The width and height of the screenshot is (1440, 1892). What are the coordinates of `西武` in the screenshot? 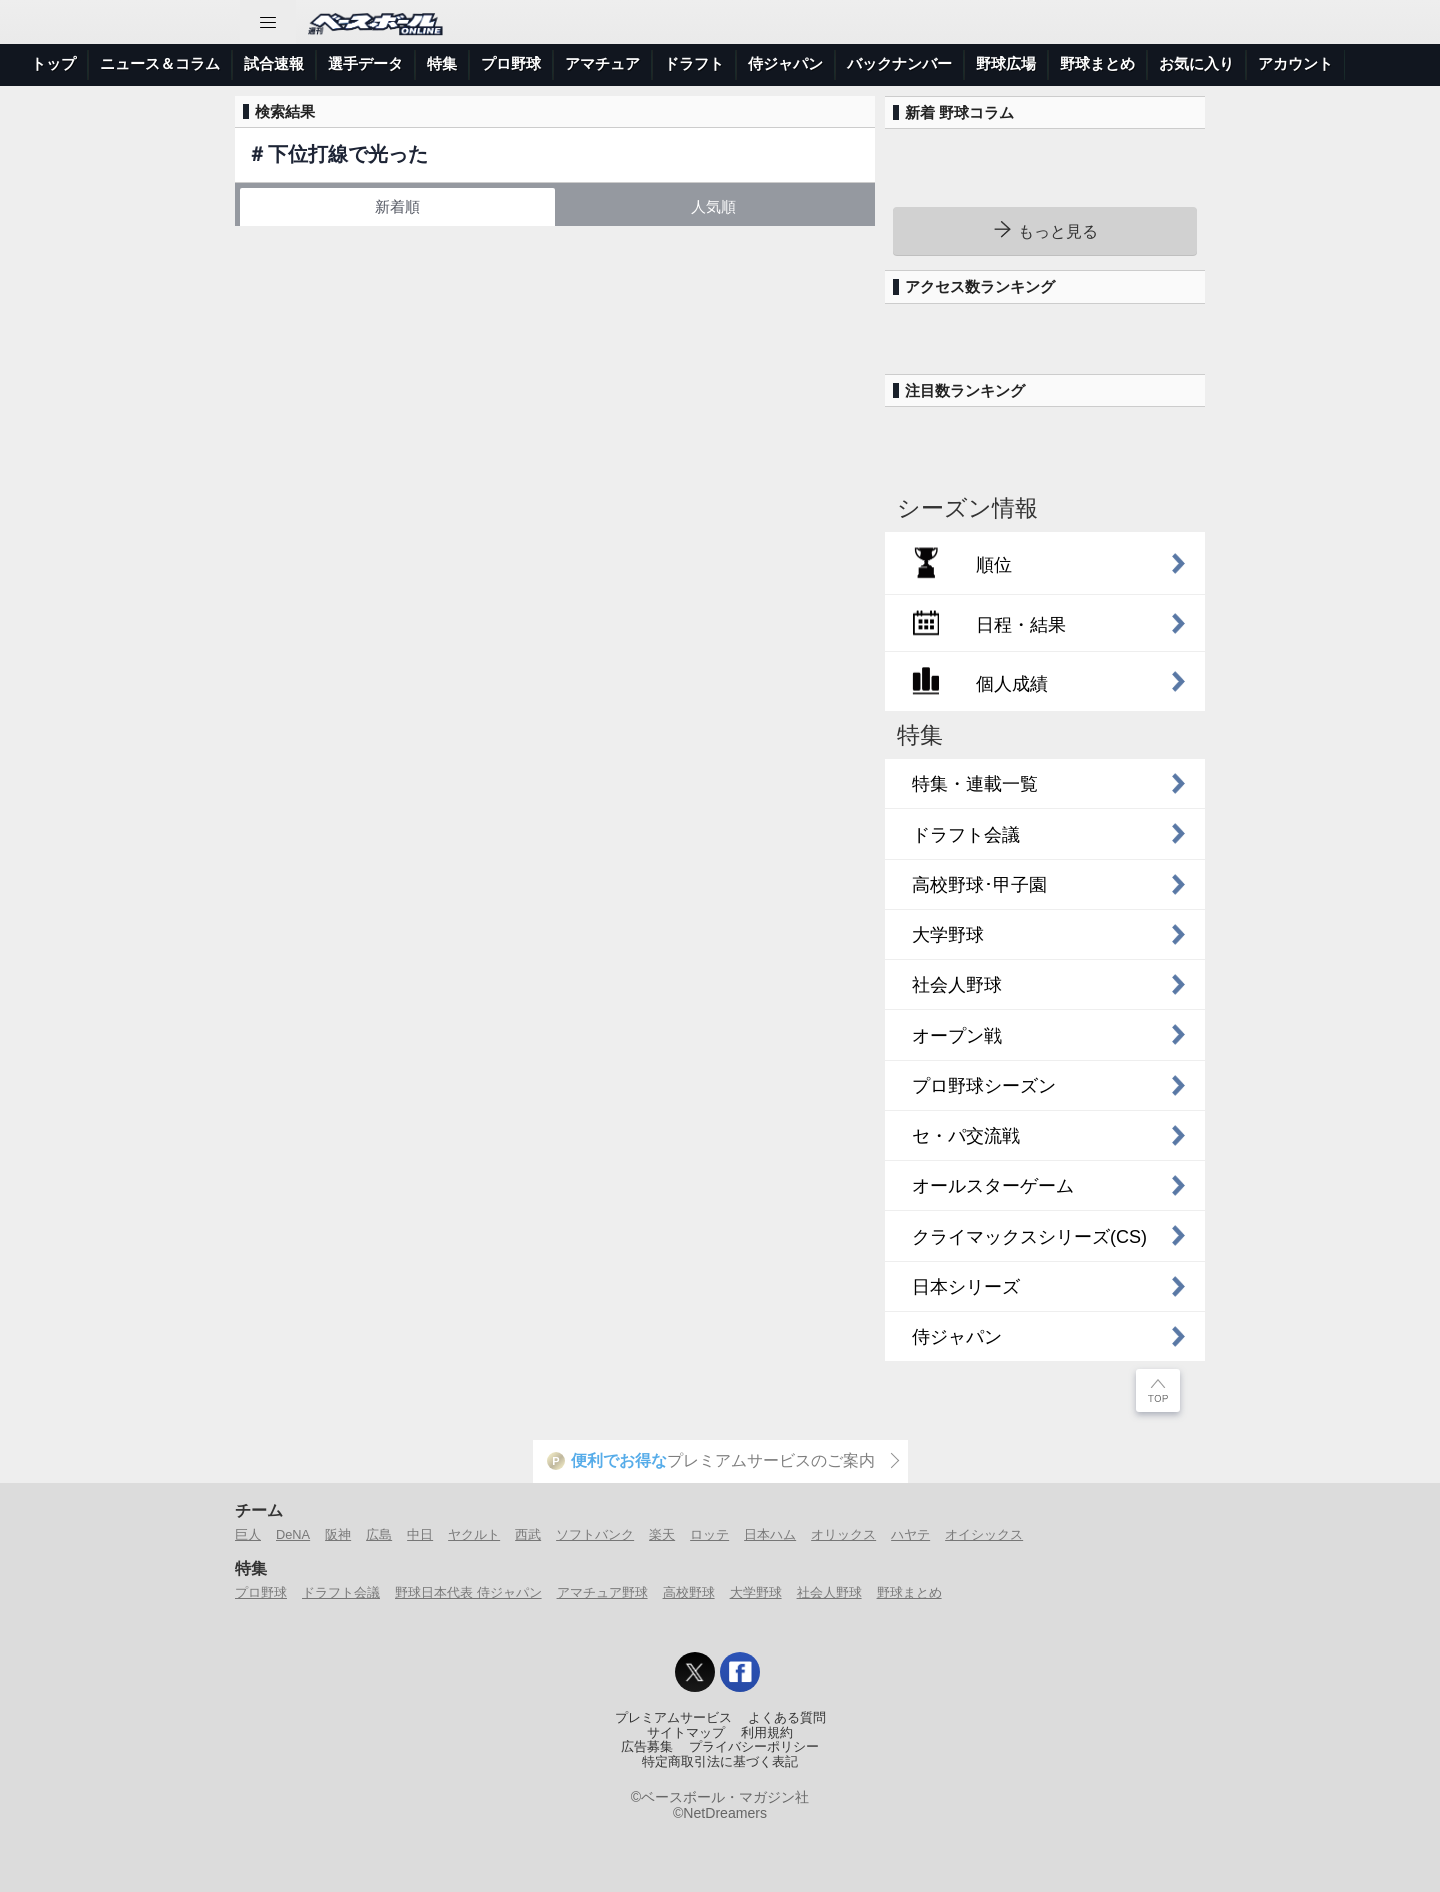 It's located at (528, 1534).